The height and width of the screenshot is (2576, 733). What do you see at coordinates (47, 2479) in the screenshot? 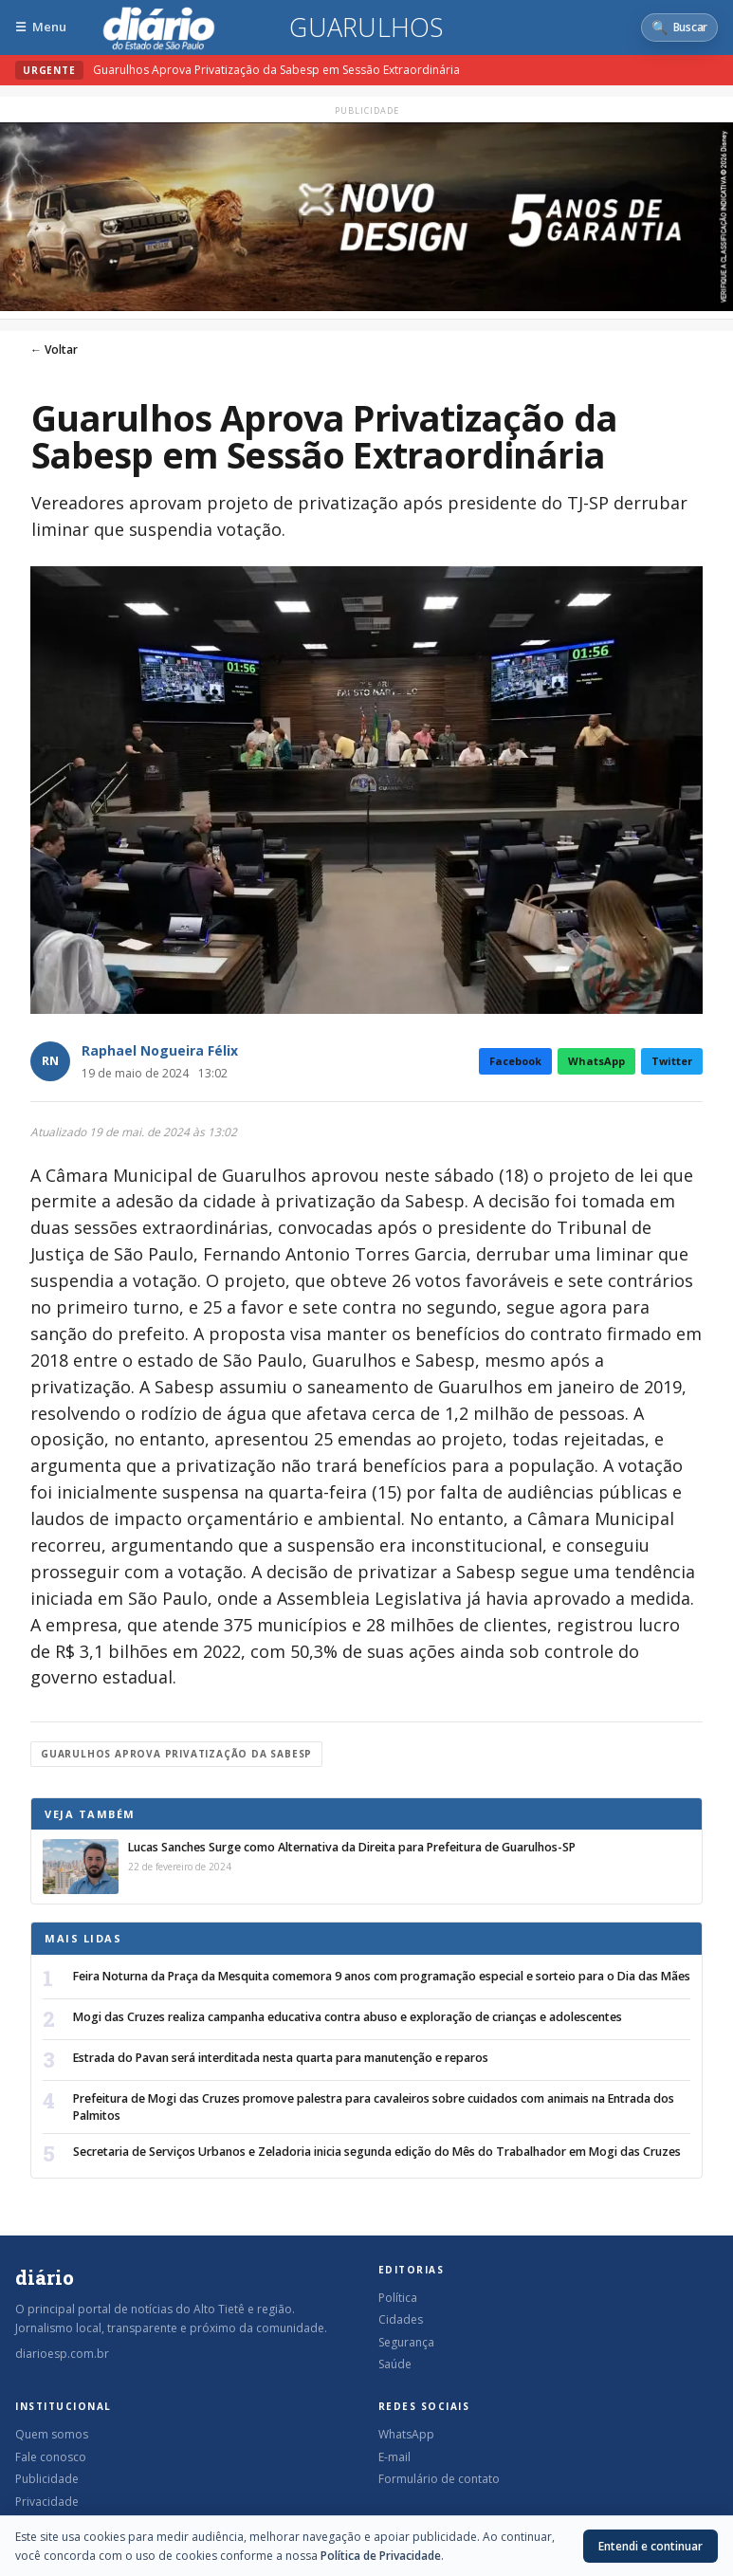
I see `Publicidade` at bounding box center [47, 2479].